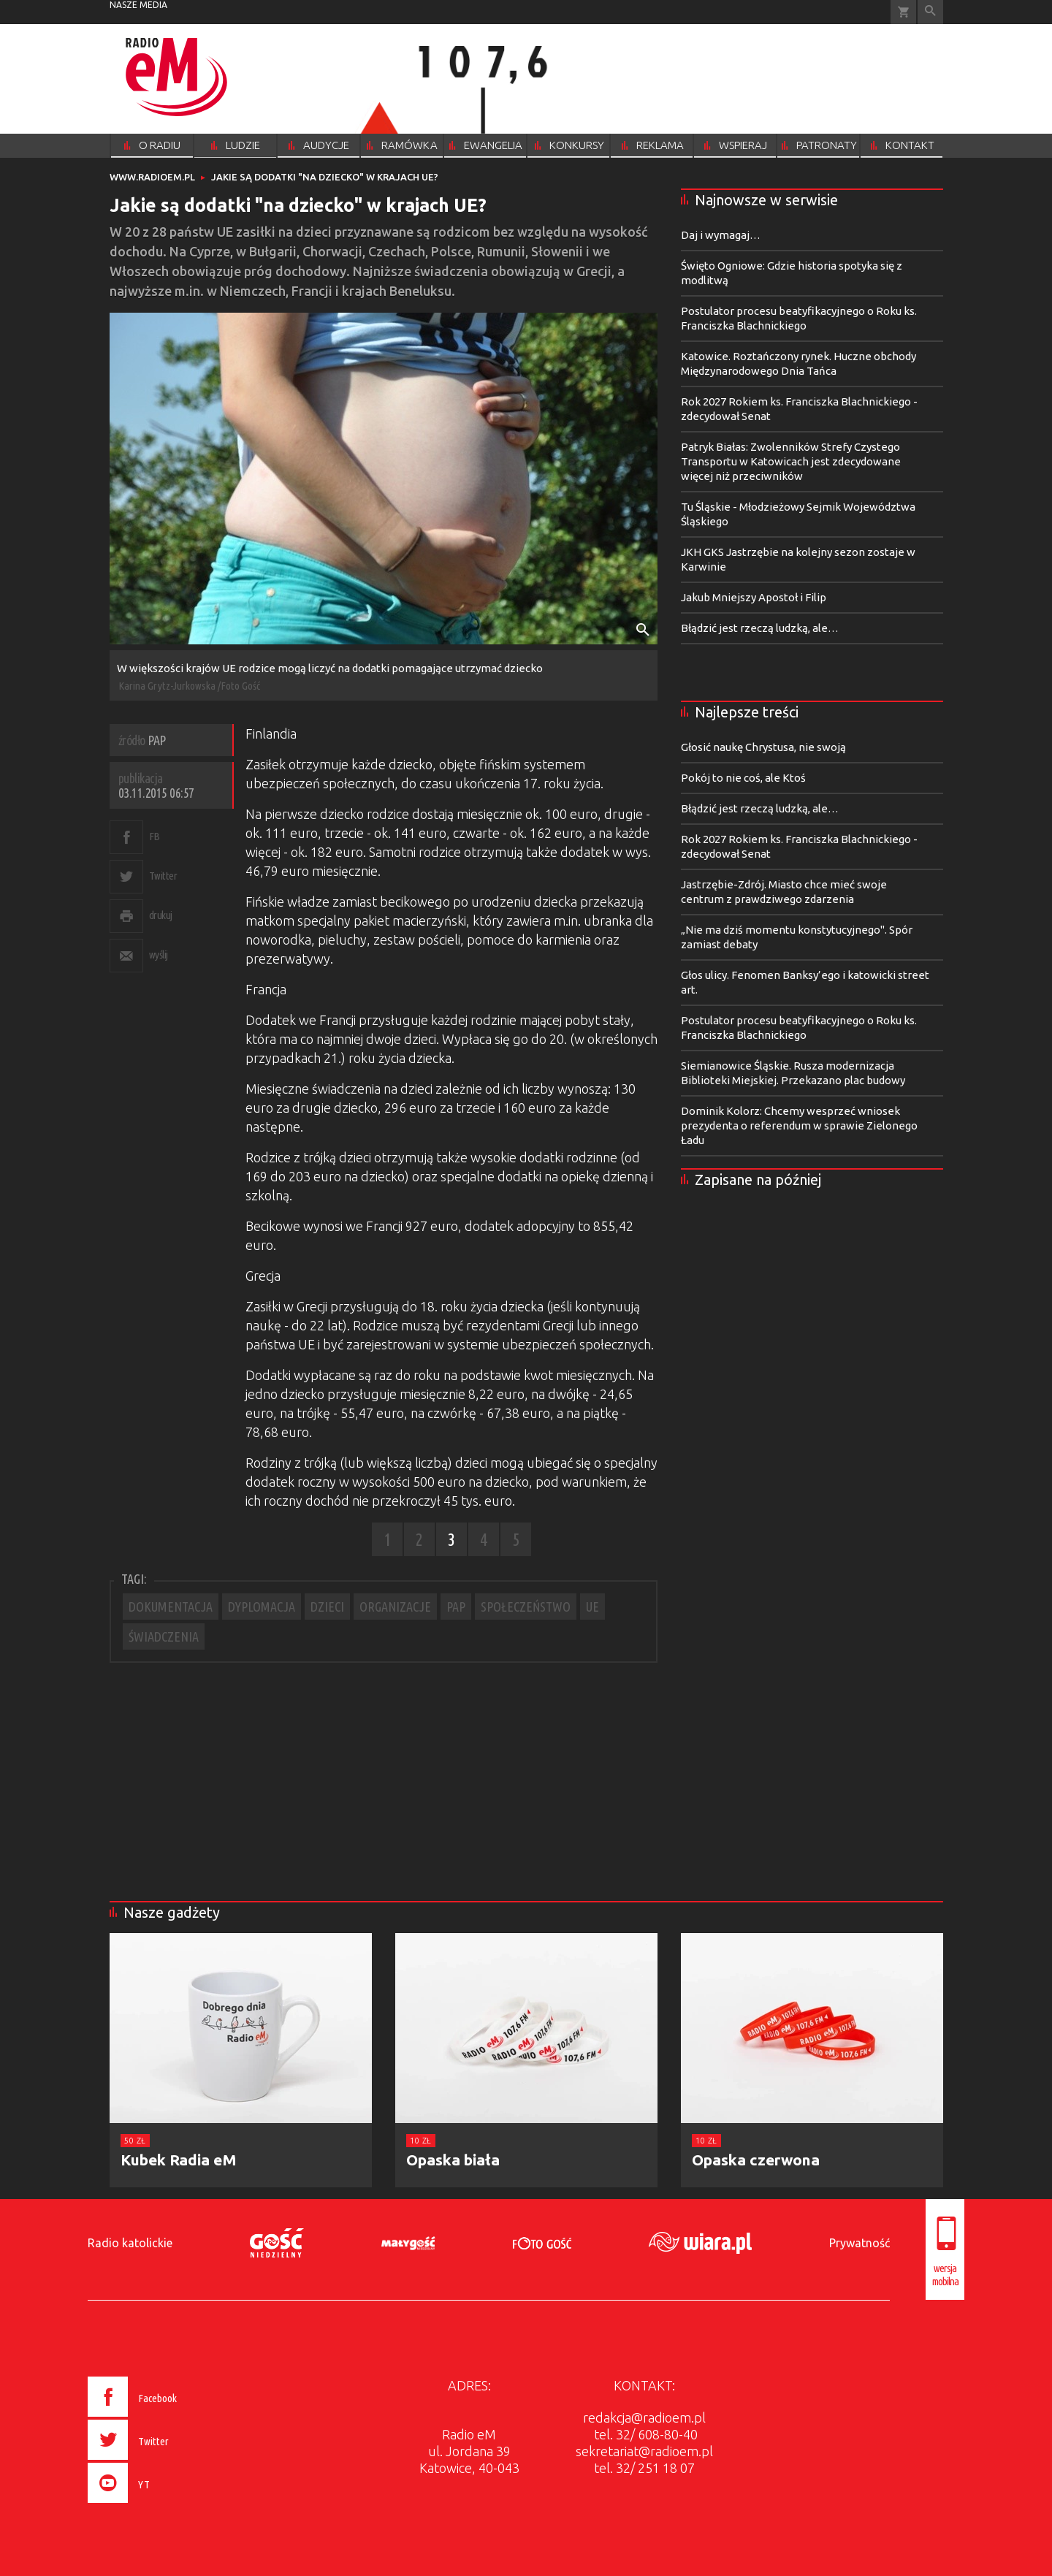 This screenshot has height=2576, width=1052. I want to click on SPOŁECZEŃSTWO, so click(526, 1606).